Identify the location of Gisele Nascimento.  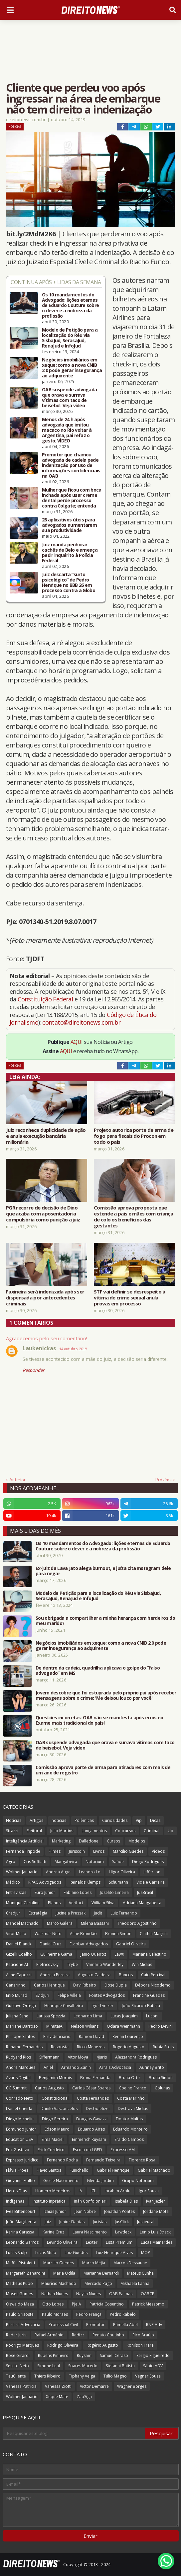
(61, 2180).